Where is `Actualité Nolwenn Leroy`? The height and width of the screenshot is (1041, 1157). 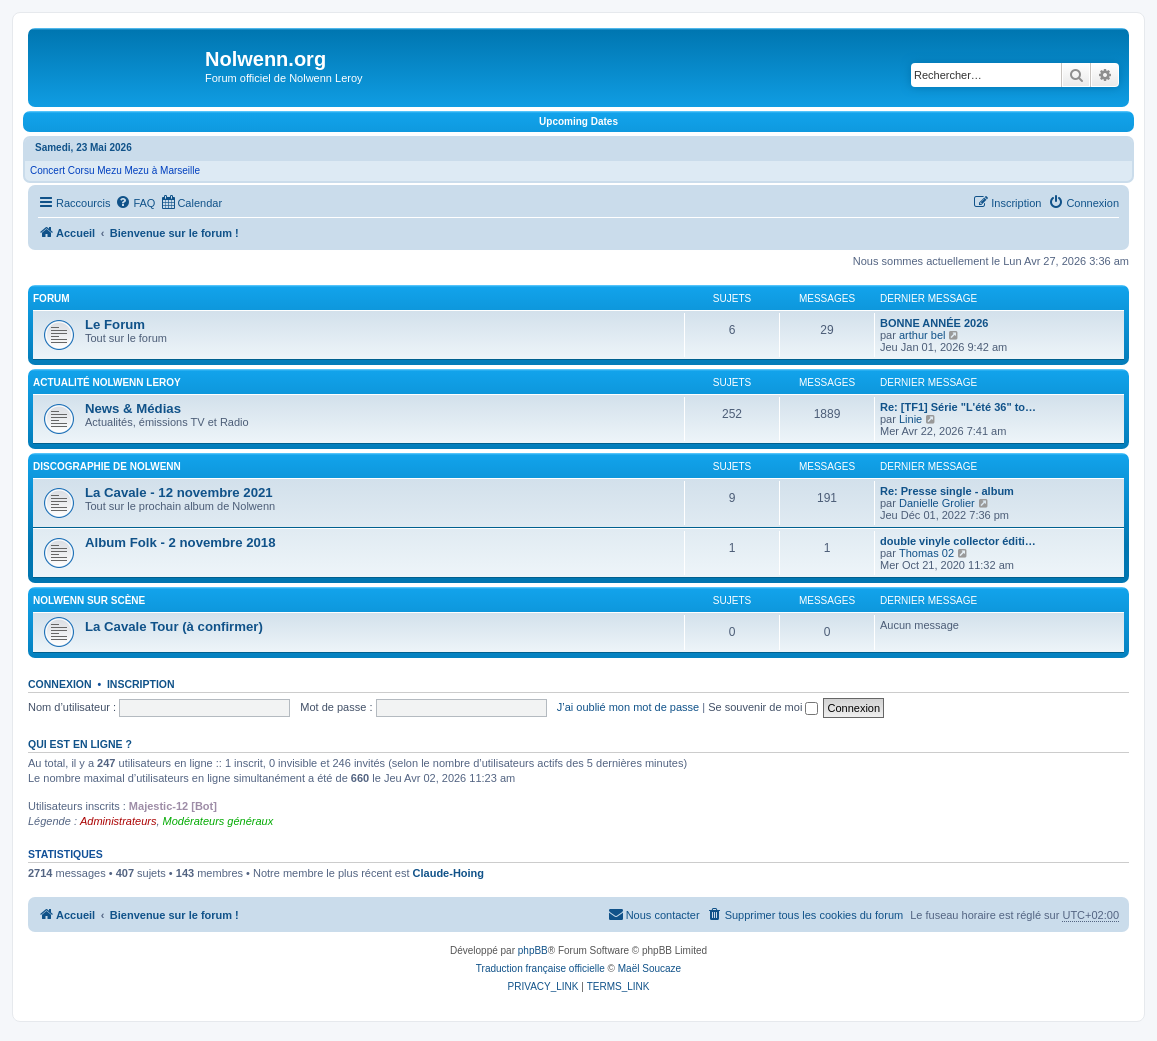 Actualité Nolwenn Leroy is located at coordinates (107, 382).